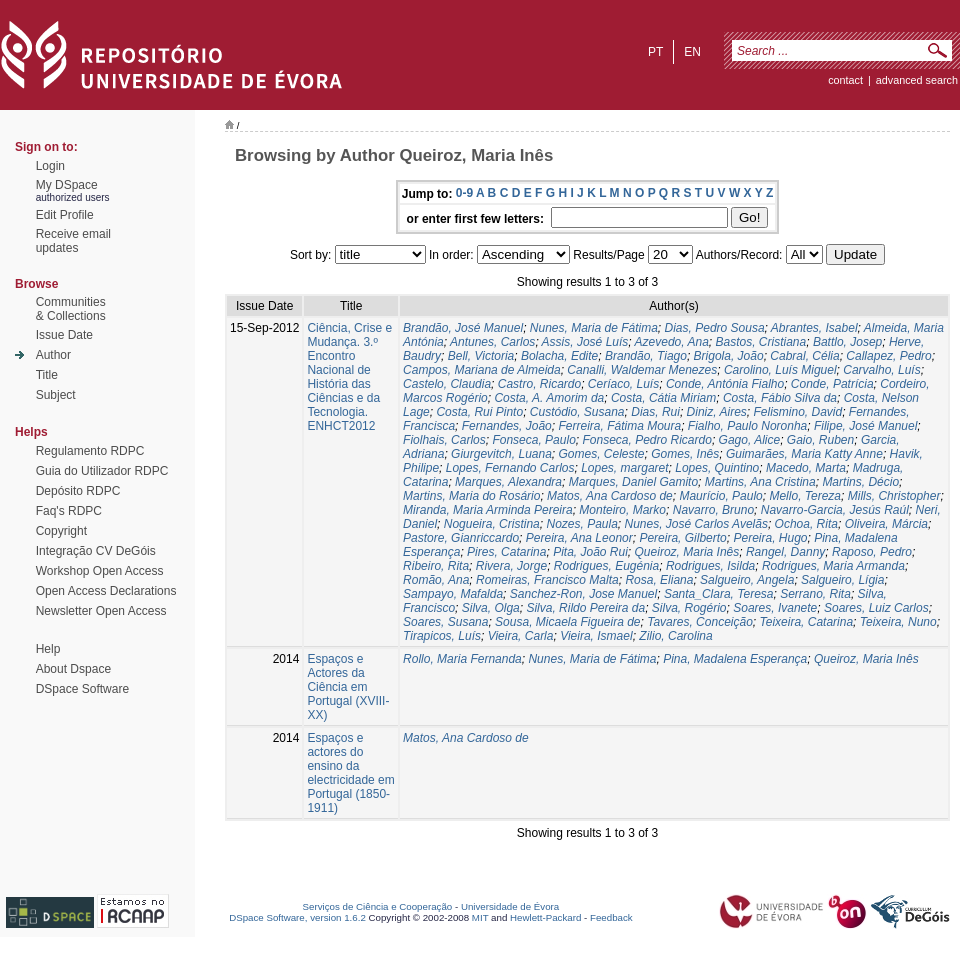 The width and height of the screenshot is (960, 967). What do you see at coordinates (453, 594) in the screenshot?
I see `Sampayo, Mafalda` at bounding box center [453, 594].